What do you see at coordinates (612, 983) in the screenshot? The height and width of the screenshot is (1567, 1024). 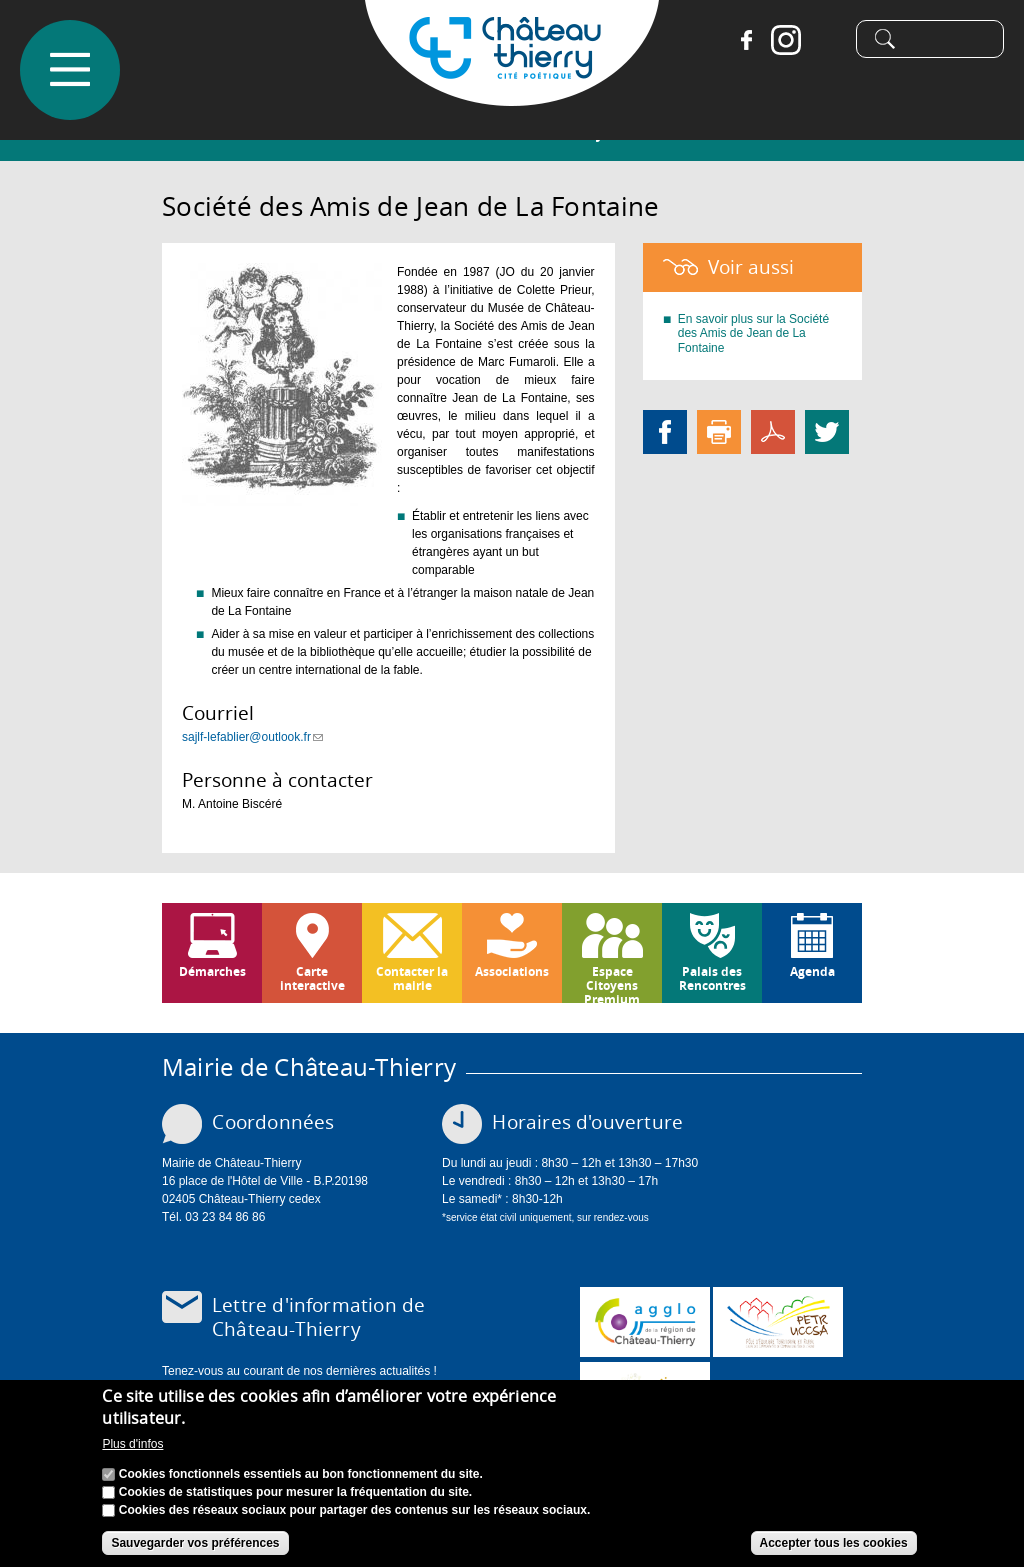 I see `Espace Citoyens Premium` at bounding box center [612, 983].